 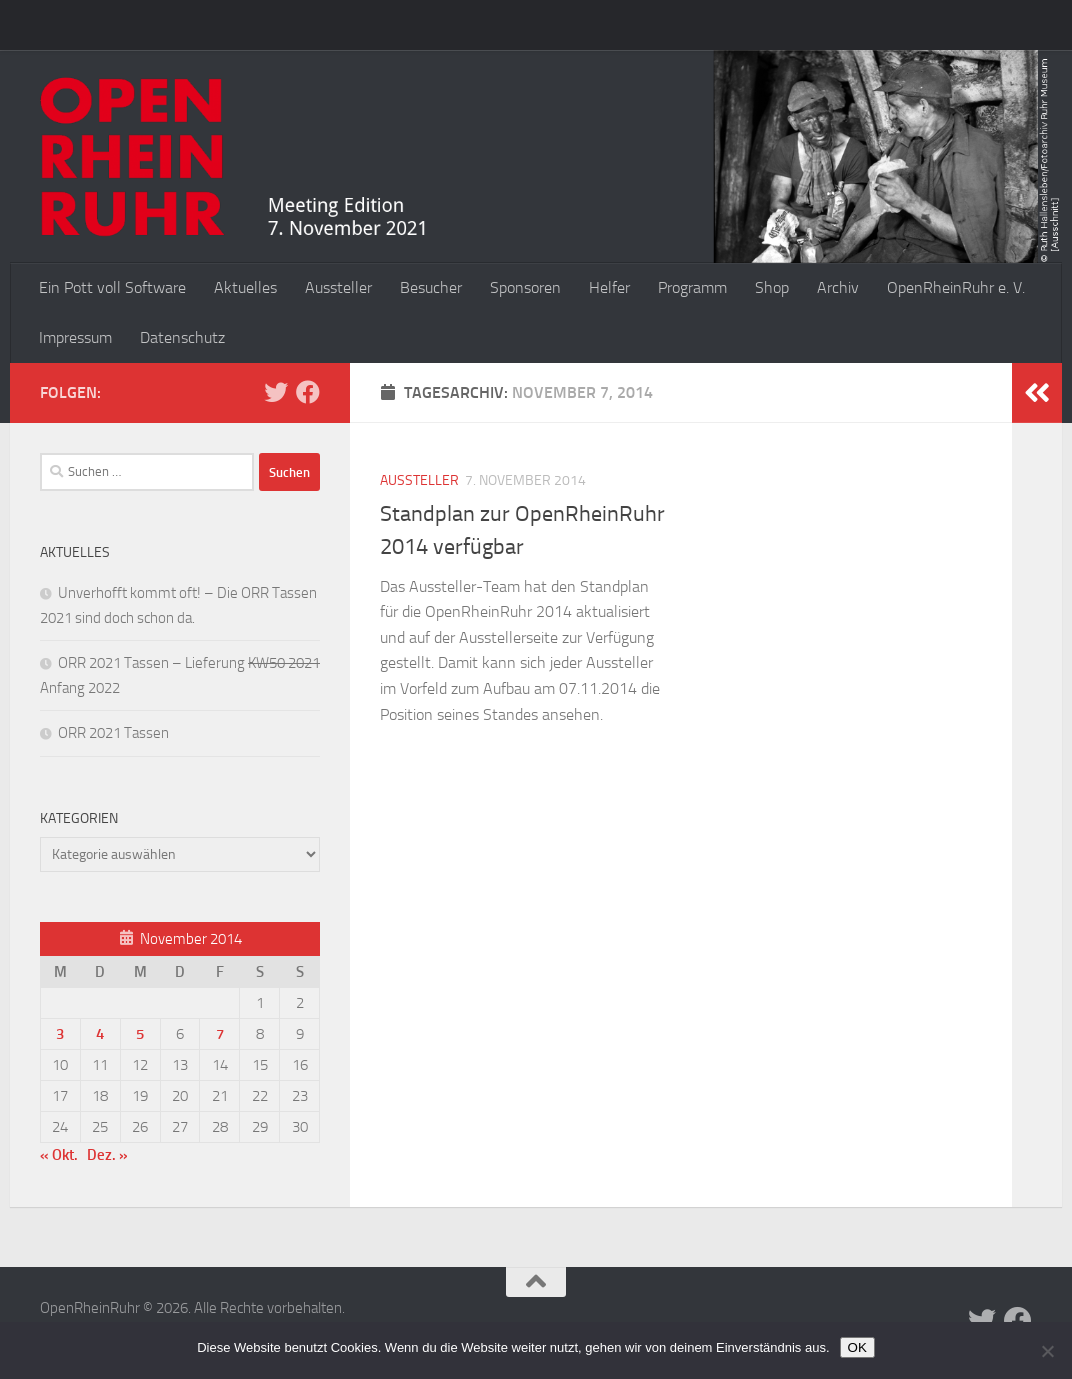 What do you see at coordinates (308, 392) in the screenshot?
I see `[Folge uns auf Facebook]` at bounding box center [308, 392].